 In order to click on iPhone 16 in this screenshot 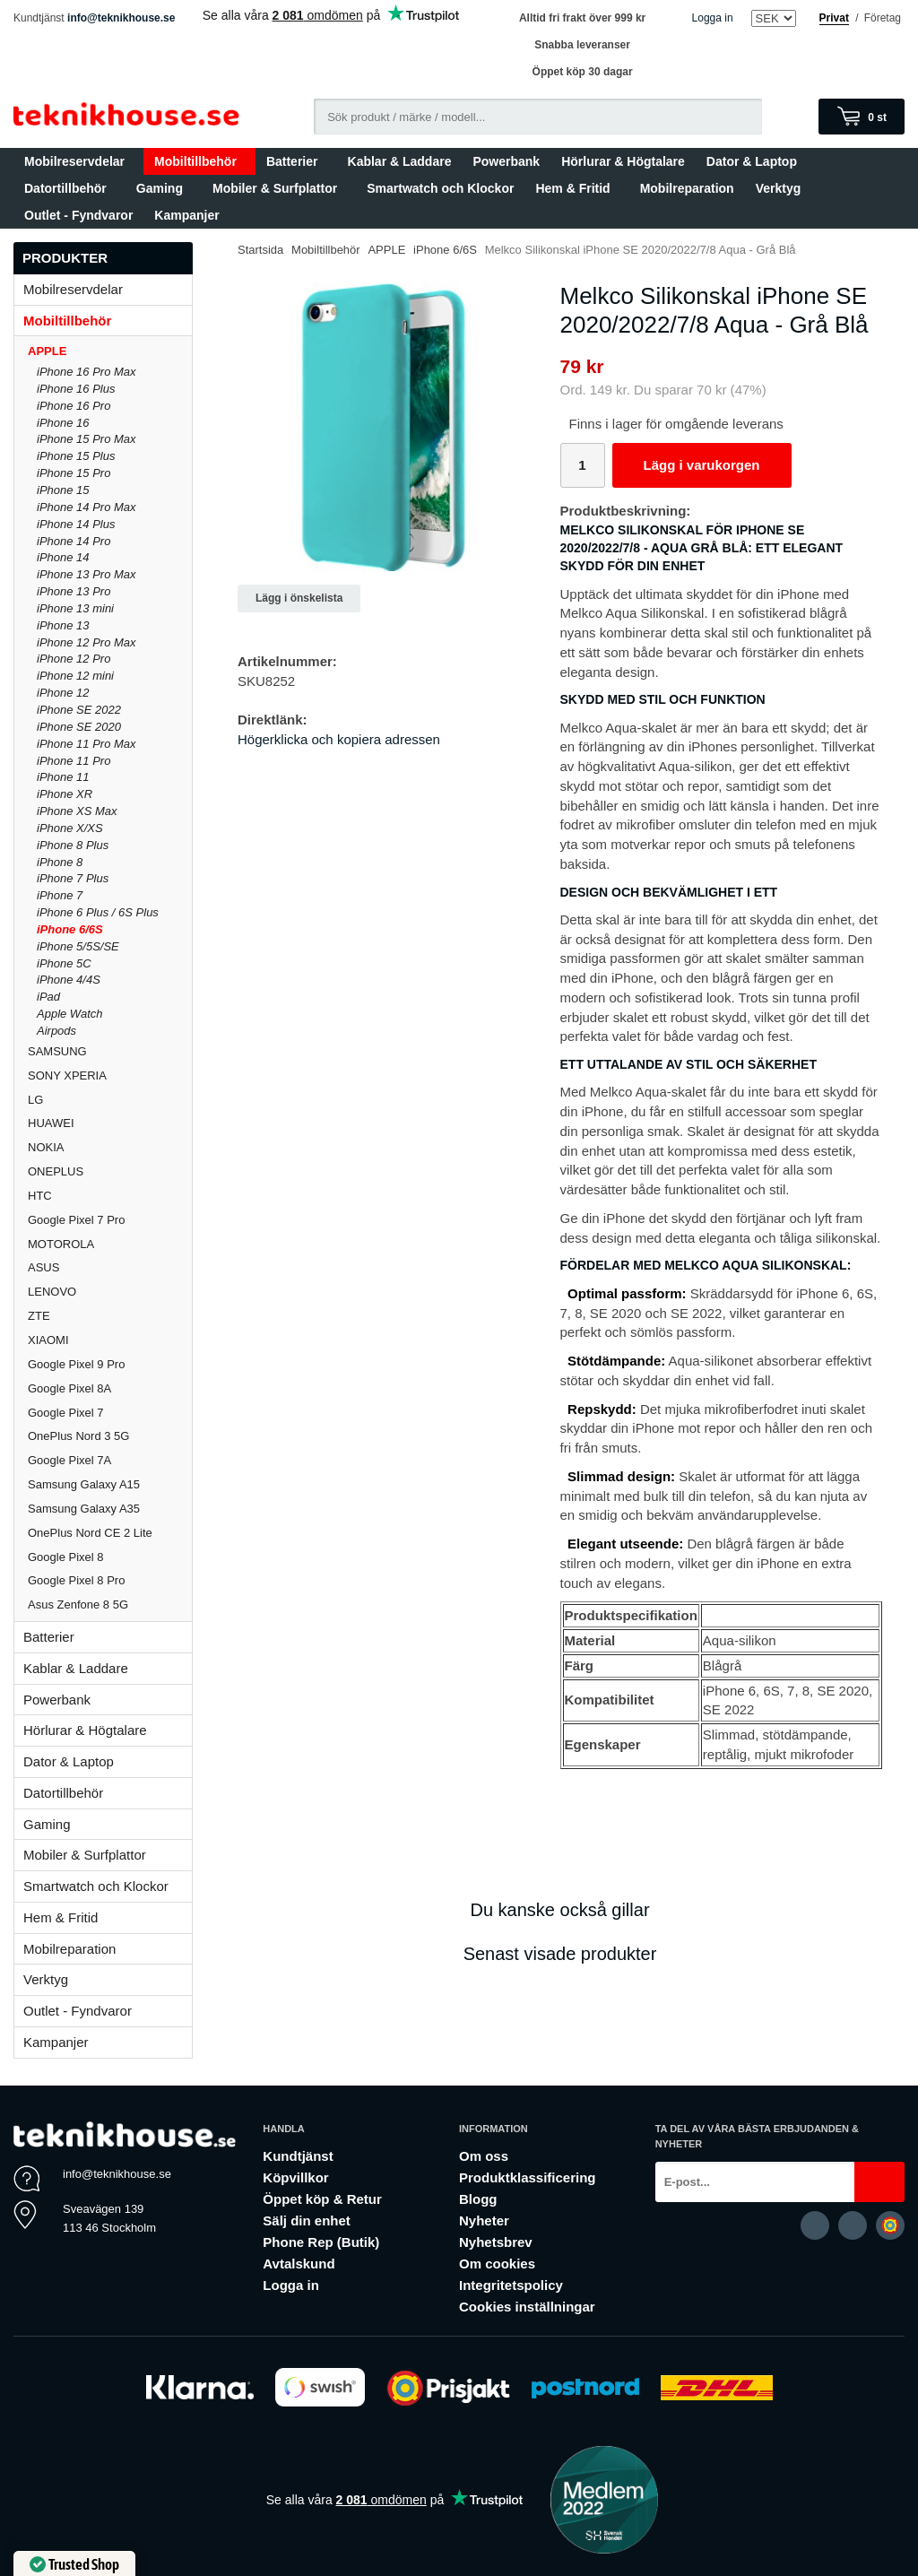, I will do `click(63, 422)`.